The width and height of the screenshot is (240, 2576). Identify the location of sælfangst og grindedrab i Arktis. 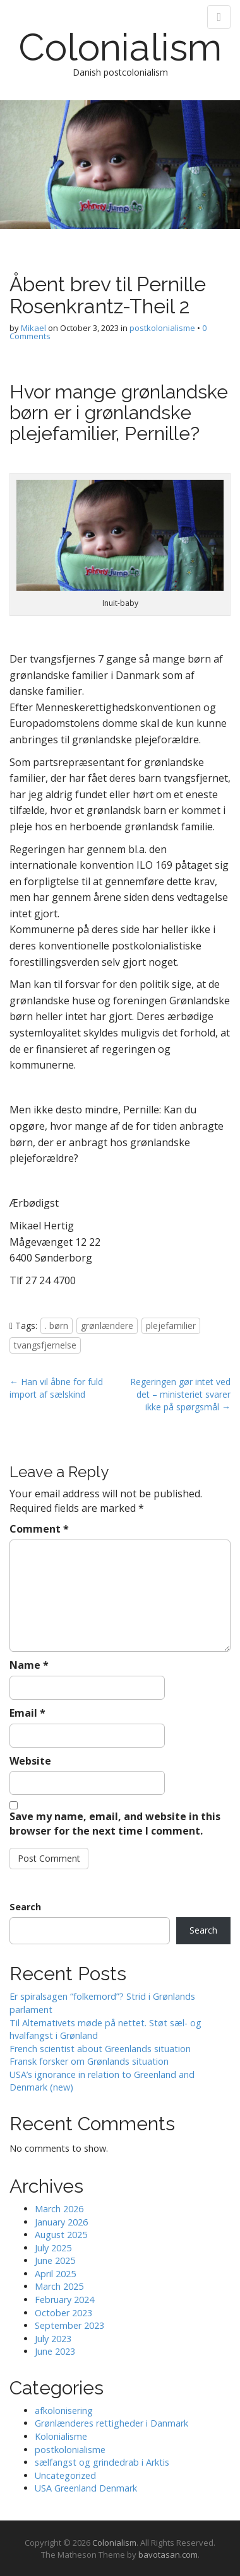
(102, 2462).